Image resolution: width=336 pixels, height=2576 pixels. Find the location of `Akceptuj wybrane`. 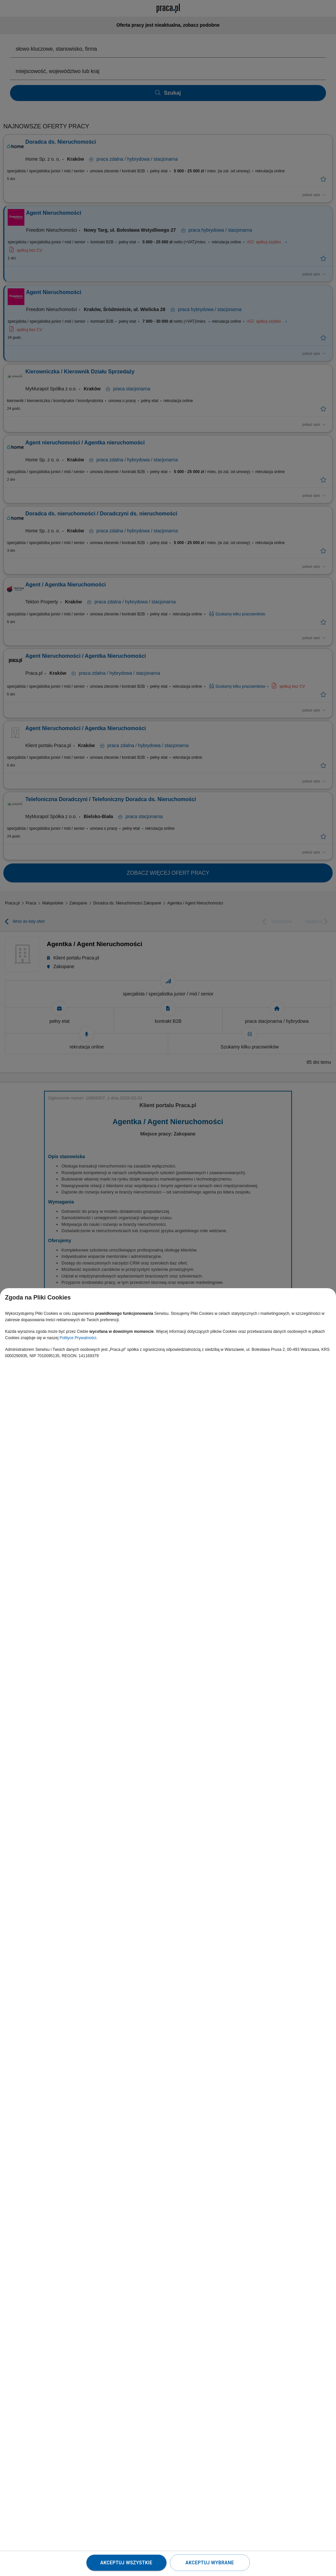

Akceptuj wybrane is located at coordinates (210, 2562).